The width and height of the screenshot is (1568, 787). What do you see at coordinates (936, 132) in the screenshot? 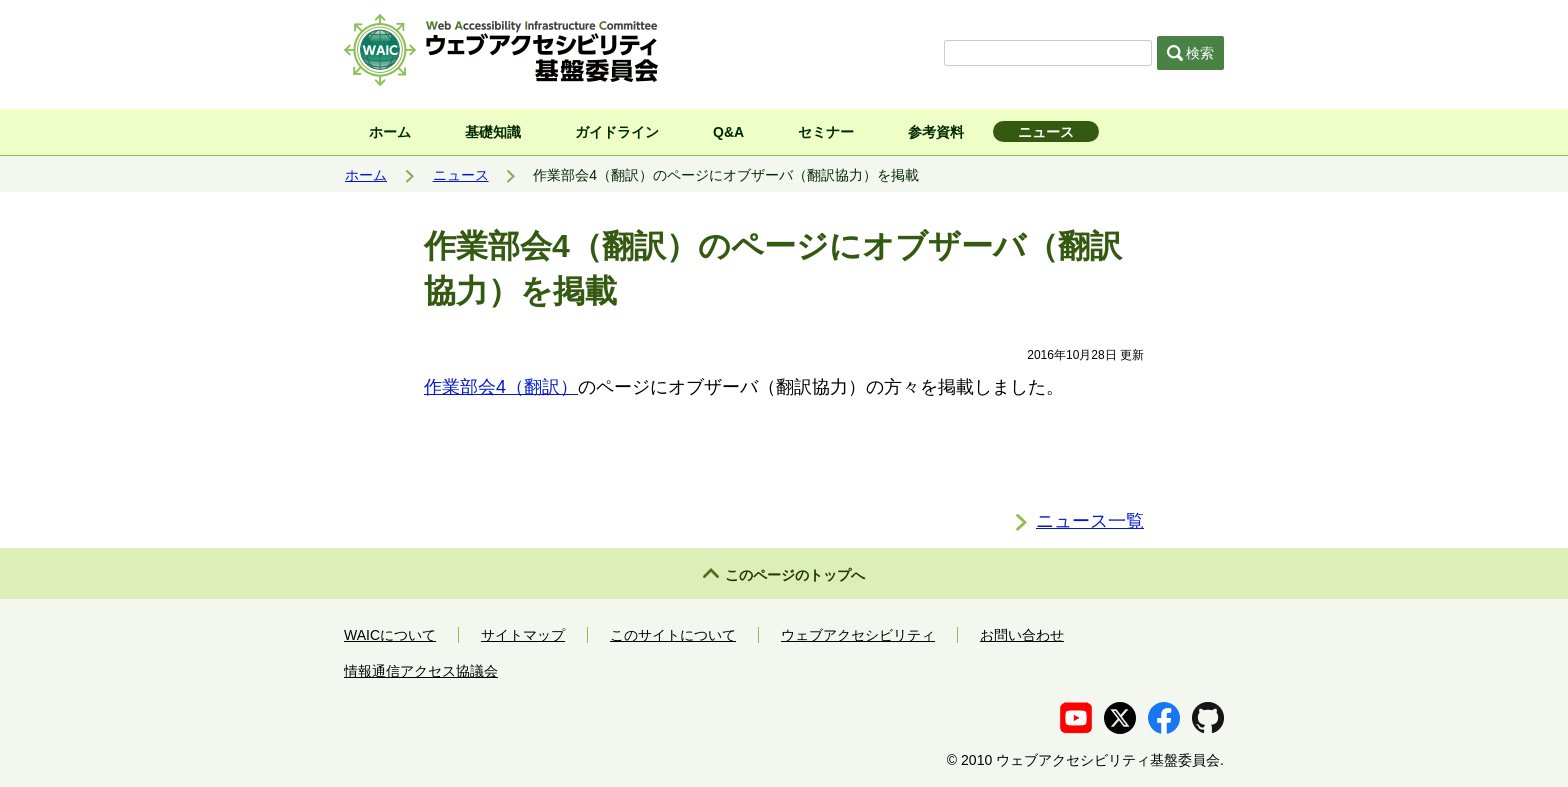
I see `参考資料` at bounding box center [936, 132].